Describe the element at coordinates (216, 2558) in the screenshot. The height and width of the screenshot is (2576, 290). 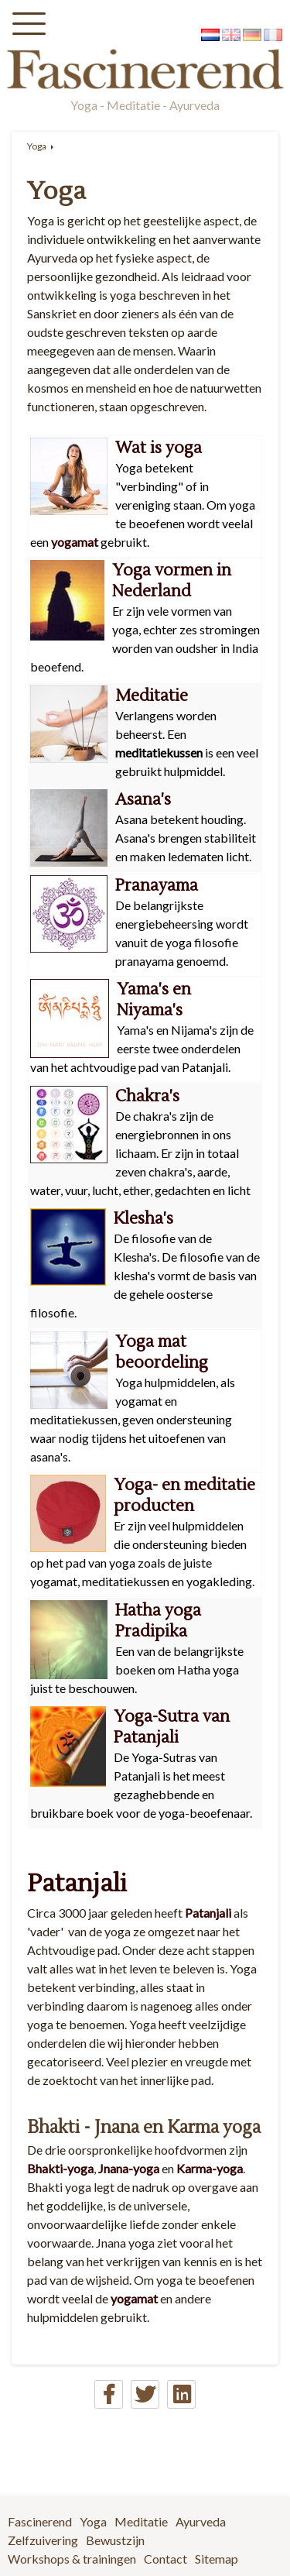
I see `Sitemap` at that location.